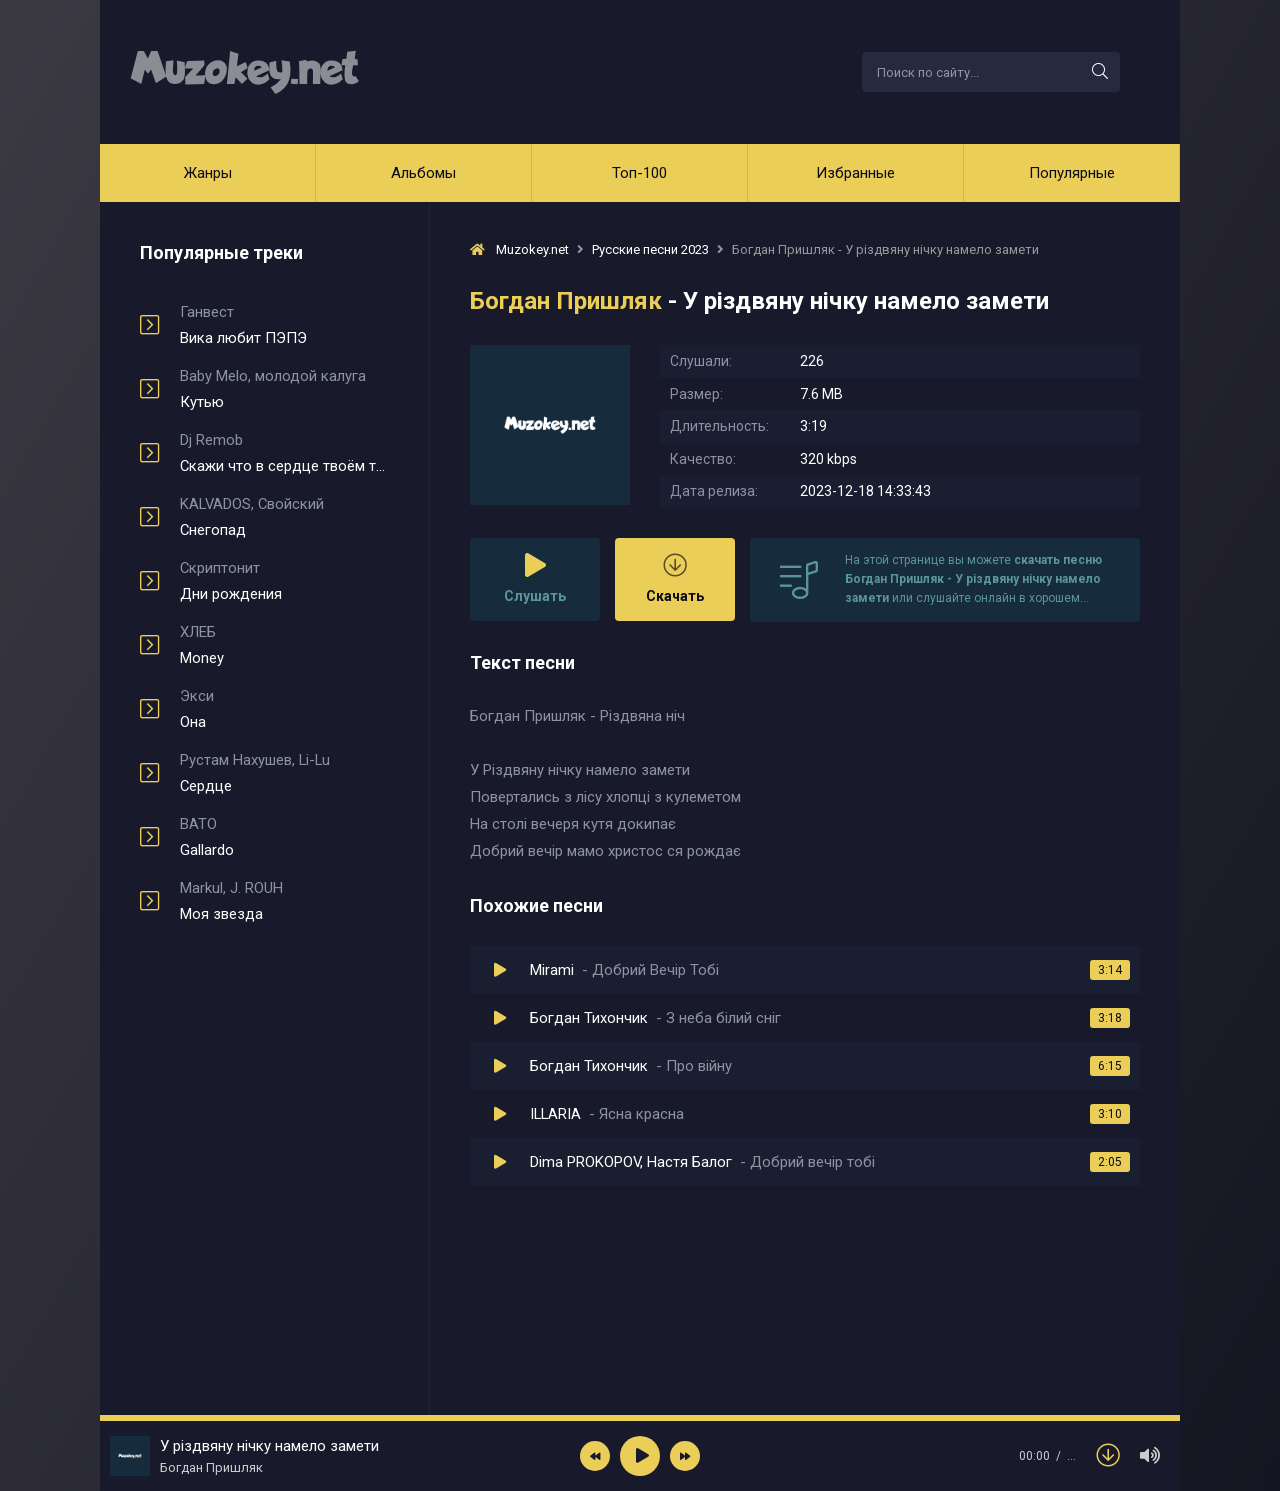 This screenshot has width=1280, height=1491. I want to click on Money, so click(284, 645).